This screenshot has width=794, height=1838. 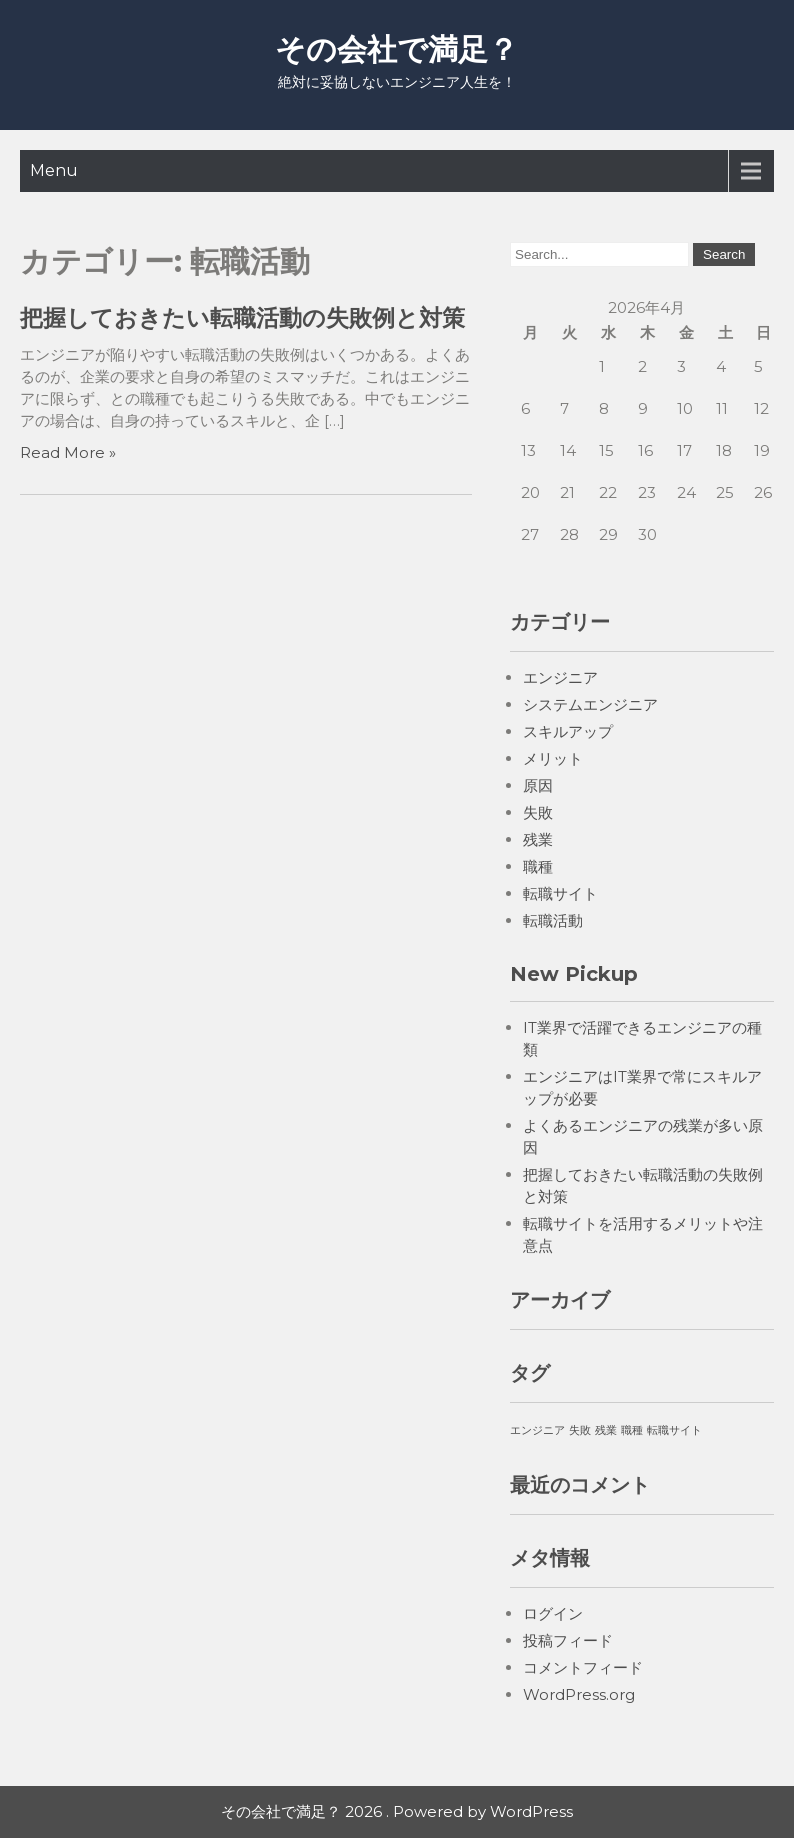 What do you see at coordinates (396, 49) in the screenshot?
I see `その会社で満足？` at bounding box center [396, 49].